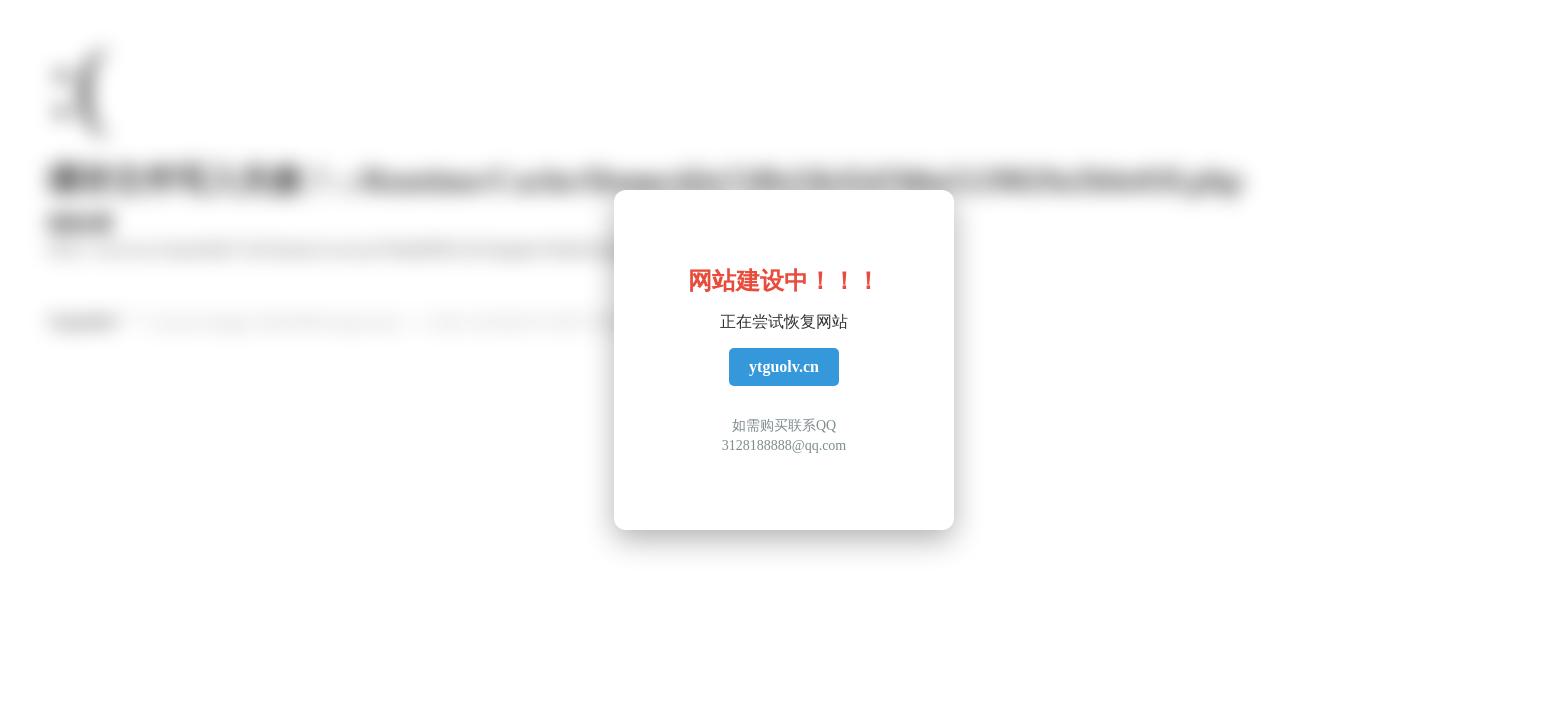 This screenshot has height=720, width=1568. What do you see at coordinates (784, 366) in the screenshot?
I see `ytguolv.cn` at bounding box center [784, 366].